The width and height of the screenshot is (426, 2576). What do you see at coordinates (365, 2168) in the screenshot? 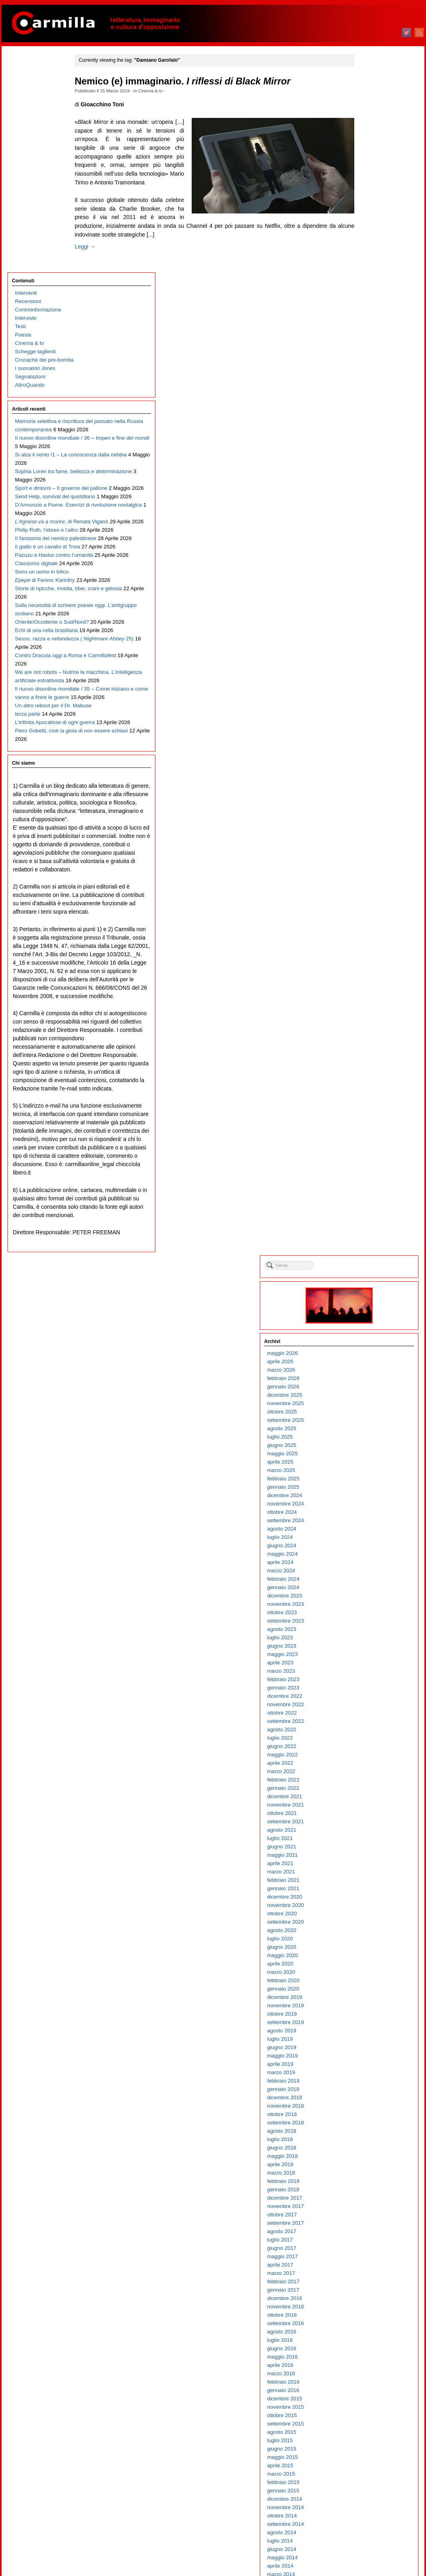
I see `aprile 2006` at bounding box center [365, 2168].